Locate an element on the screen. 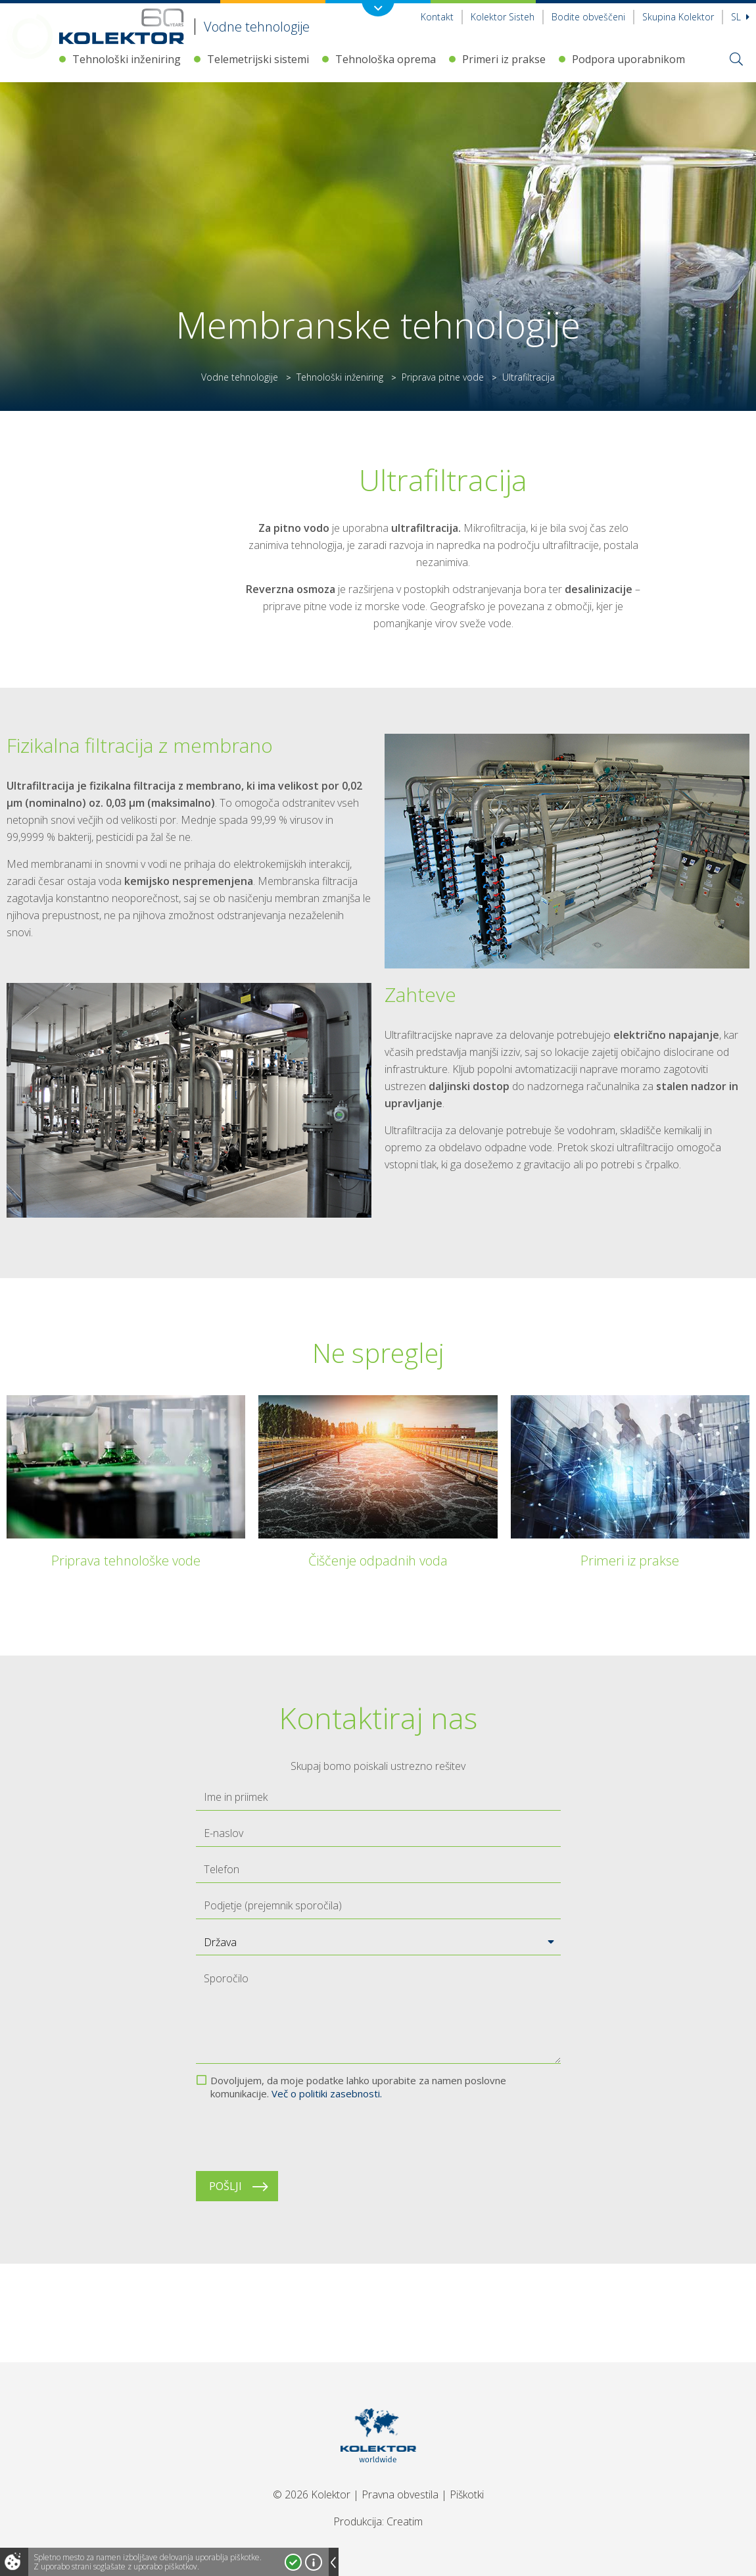  Kolektor Sisteh is located at coordinates (502, 17).